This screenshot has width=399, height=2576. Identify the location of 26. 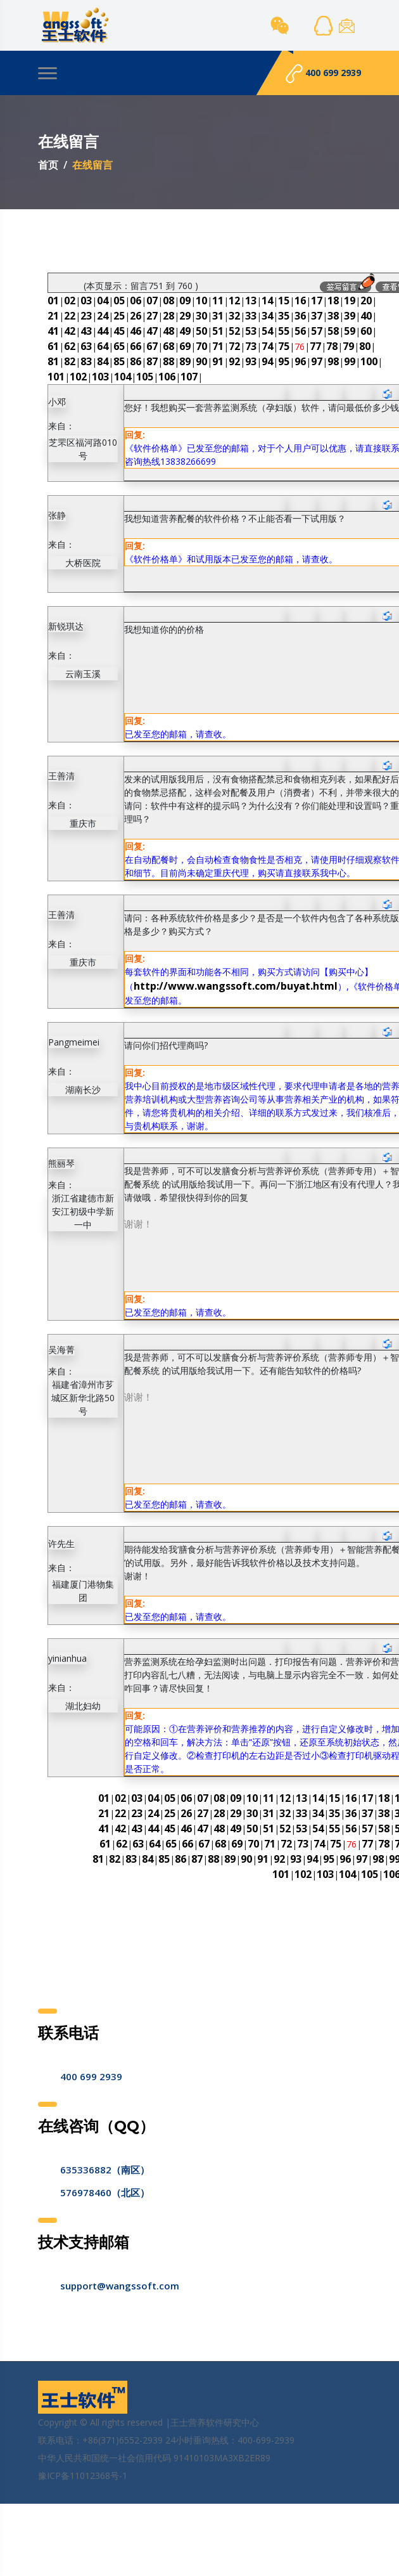
(135, 316).